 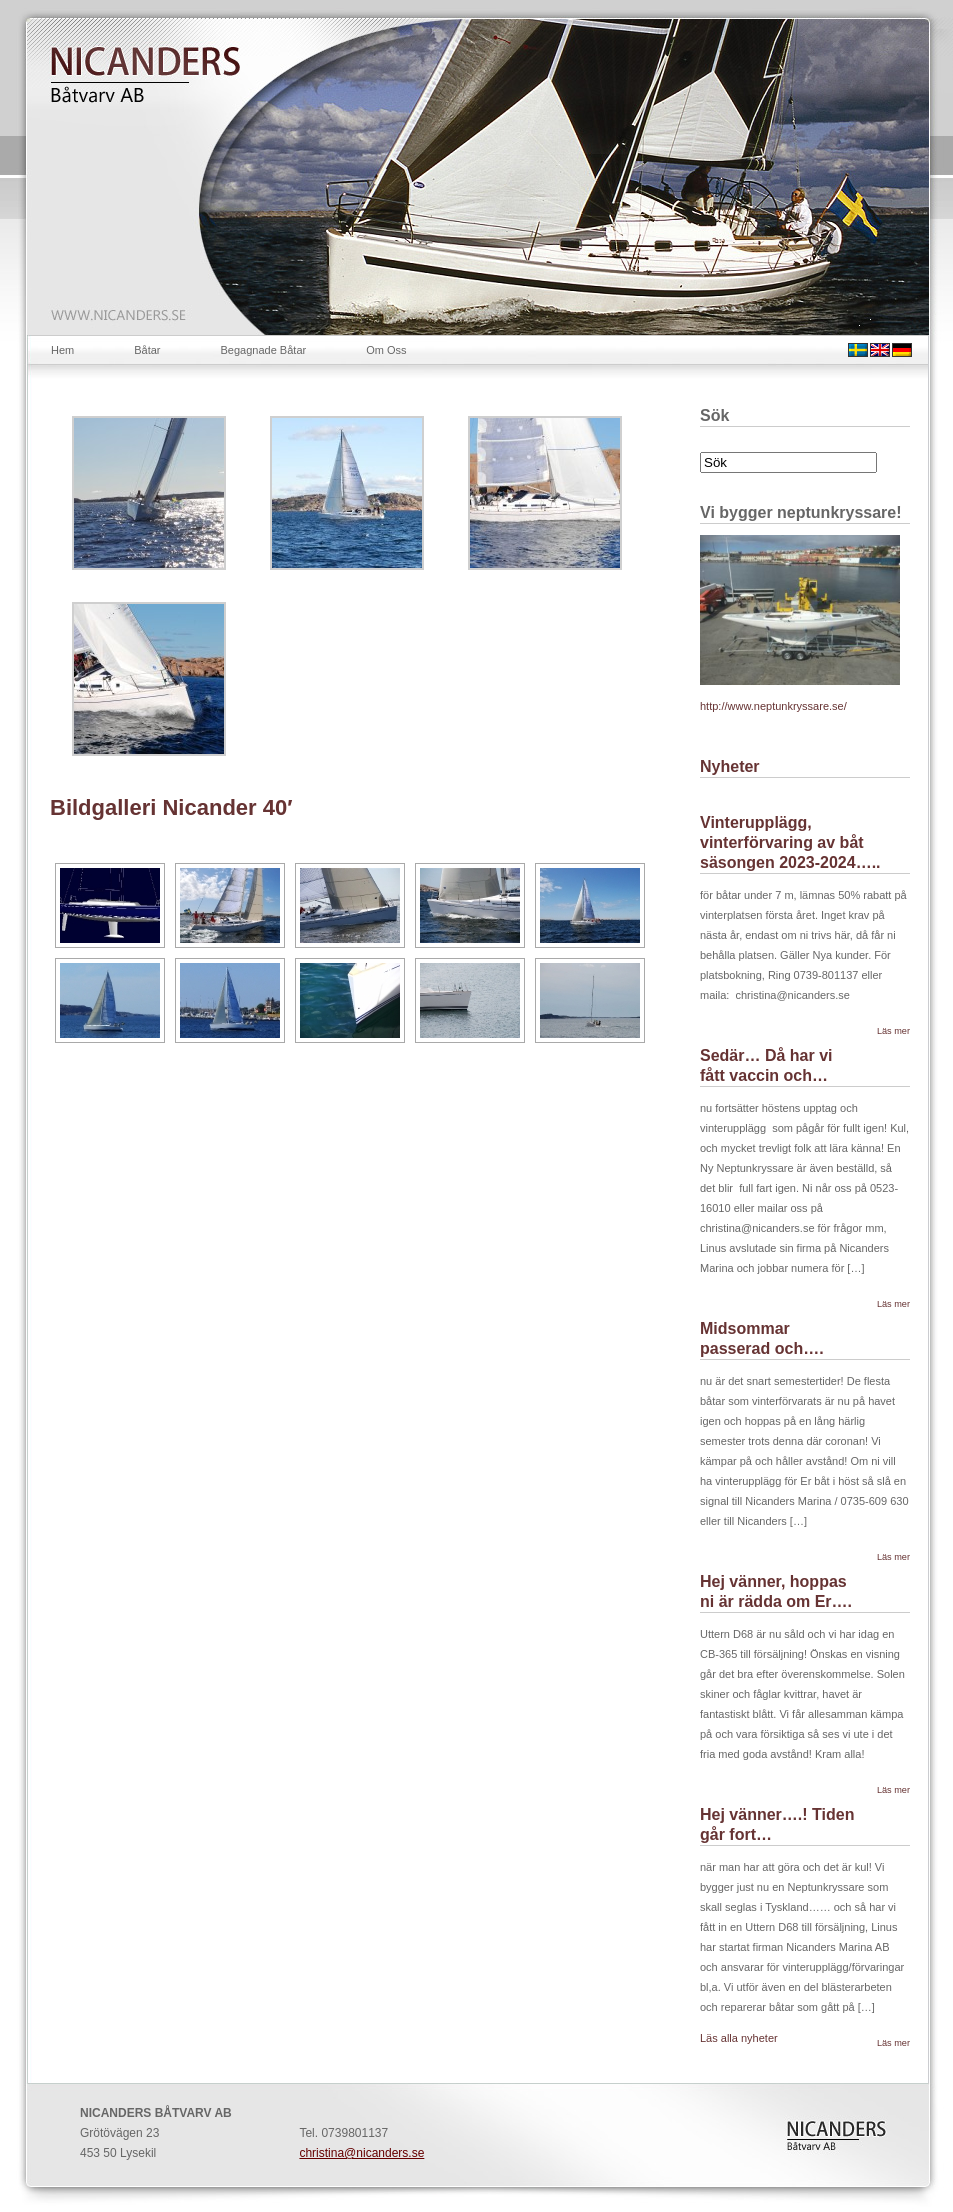 What do you see at coordinates (62, 350) in the screenshot?
I see `Hem` at bounding box center [62, 350].